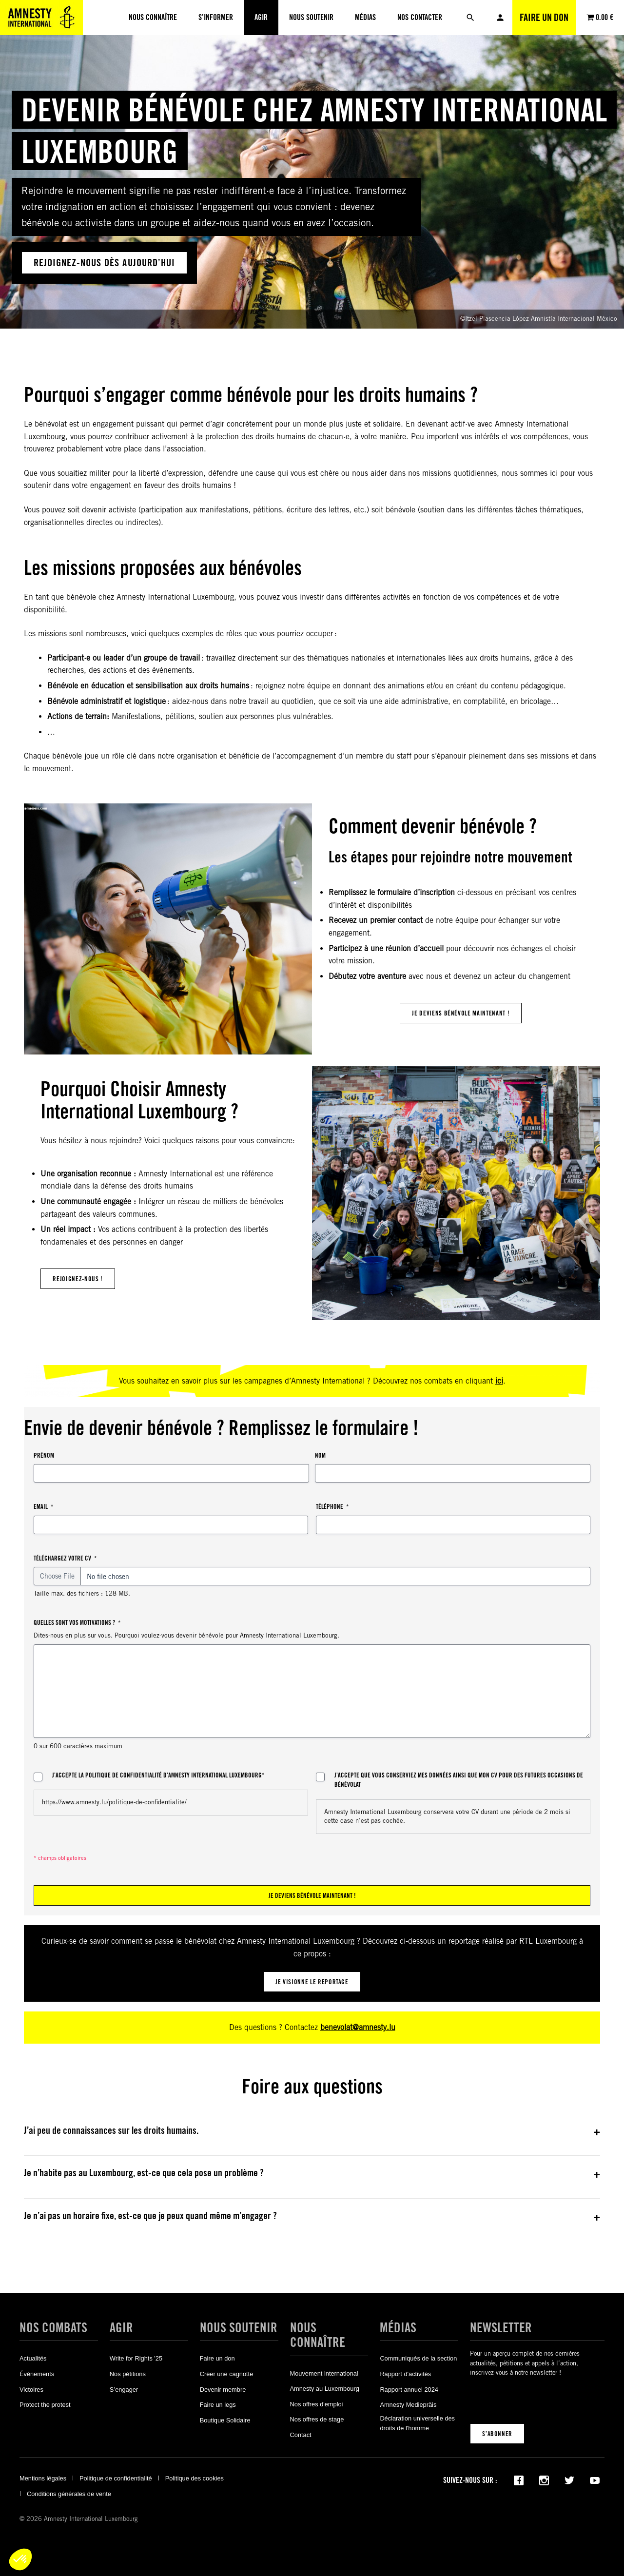 Image resolution: width=624 pixels, height=2576 pixels. What do you see at coordinates (223, 2389) in the screenshot?
I see `Devenir membre` at bounding box center [223, 2389].